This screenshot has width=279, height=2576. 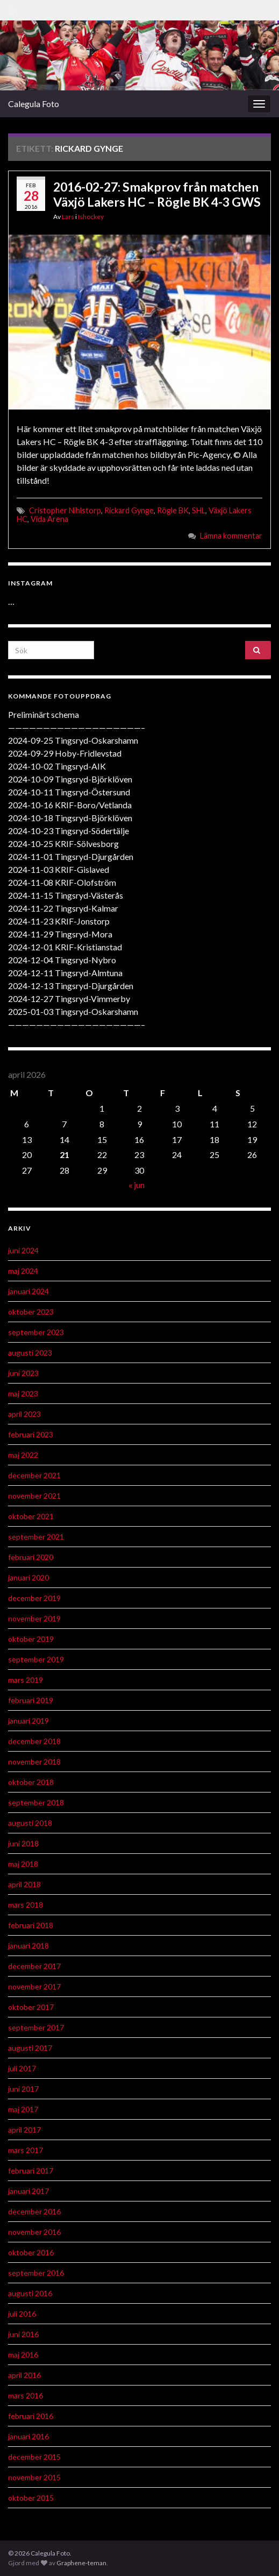 I want to click on januari 2017, so click(x=28, y=2191).